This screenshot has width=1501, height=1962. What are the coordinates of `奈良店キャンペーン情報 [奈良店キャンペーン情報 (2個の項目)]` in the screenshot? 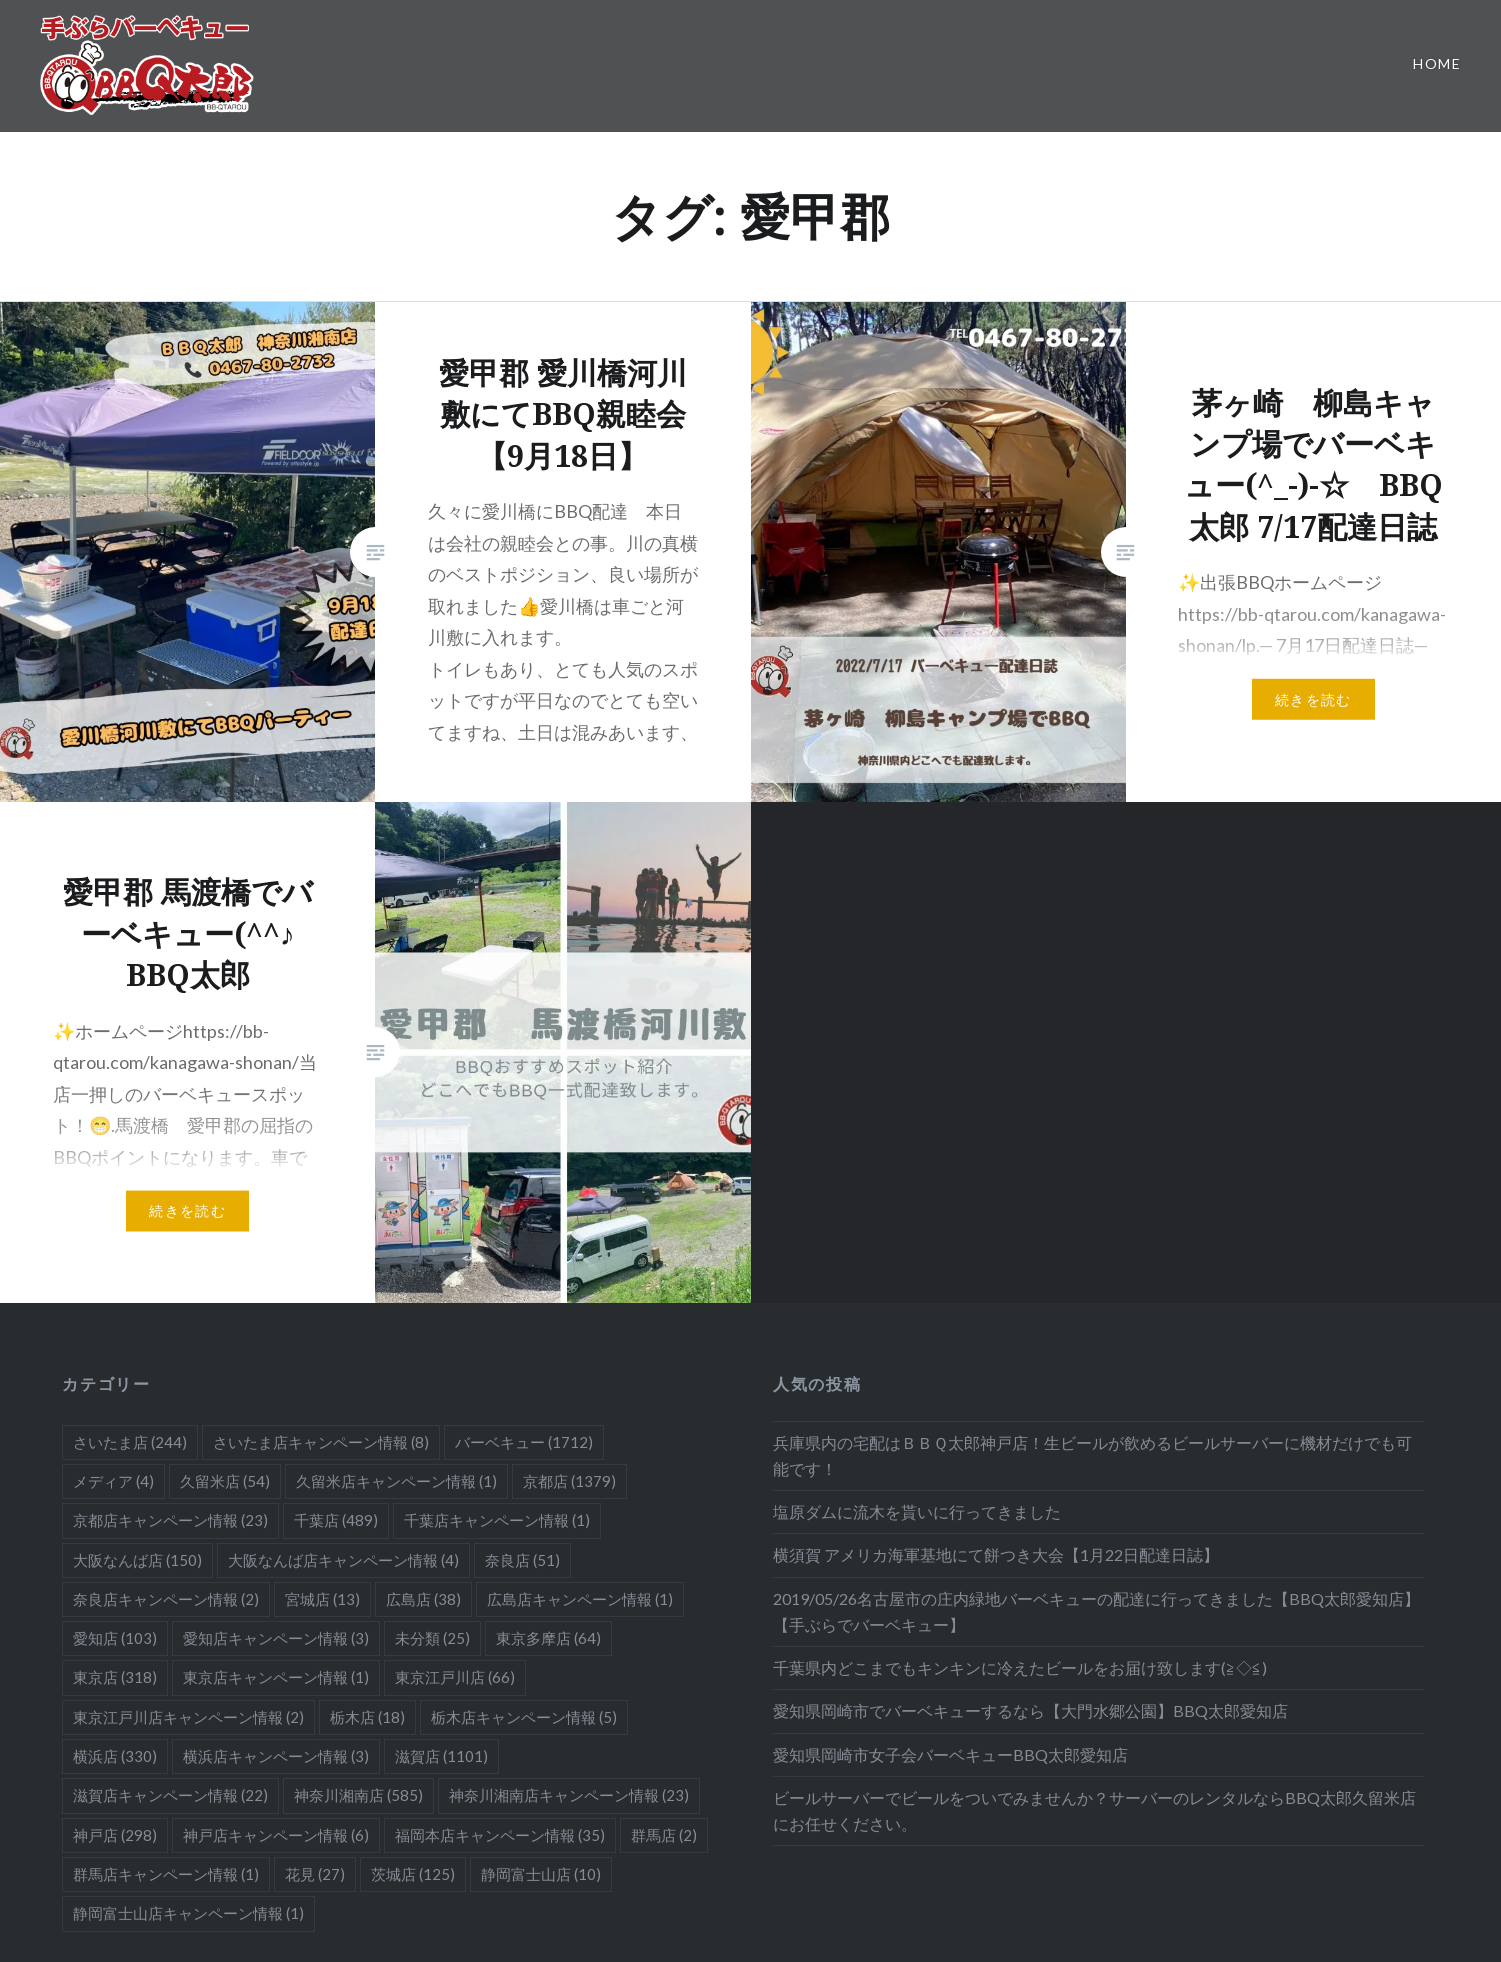 It's located at (166, 1599).